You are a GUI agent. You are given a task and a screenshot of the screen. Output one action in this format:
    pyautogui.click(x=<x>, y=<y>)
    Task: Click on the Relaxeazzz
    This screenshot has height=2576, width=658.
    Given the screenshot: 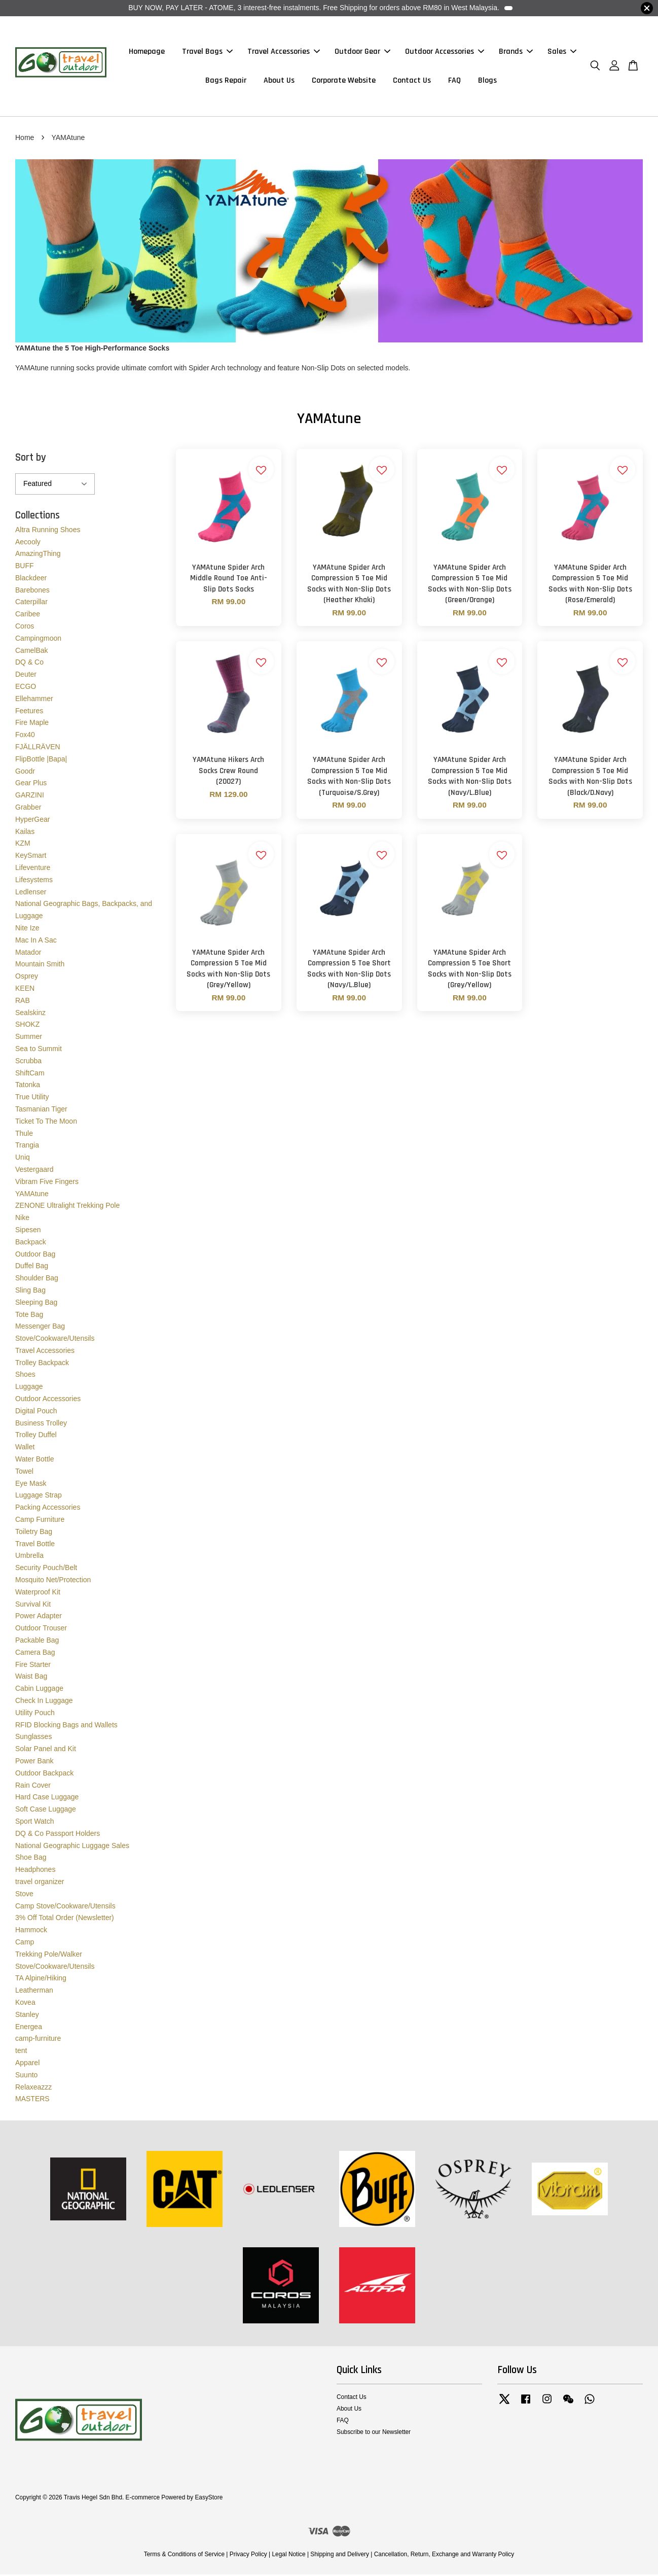 What is the action you would take?
    pyautogui.click(x=33, y=2088)
    